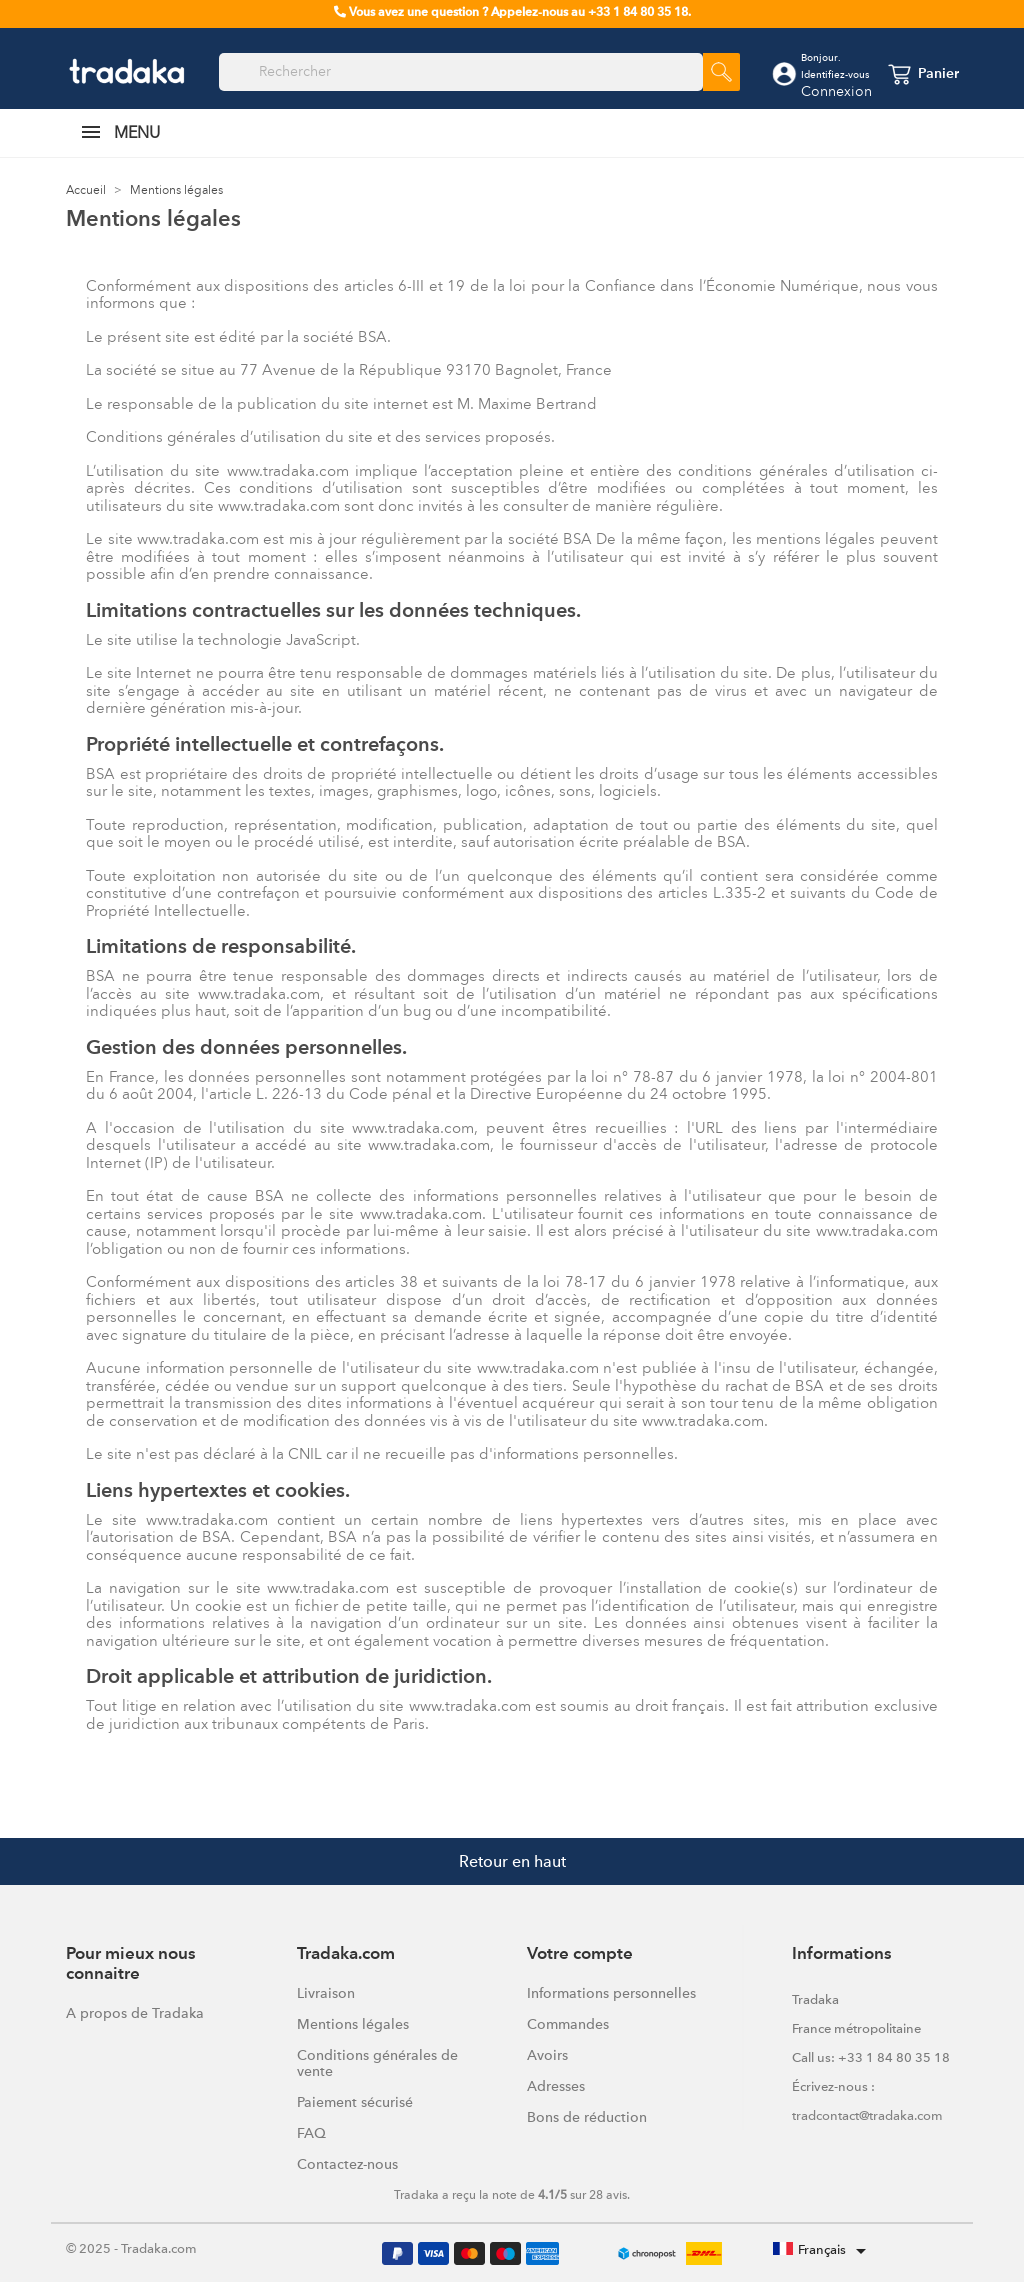 This screenshot has width=1024, height=2282. What do you see at coordinates (556, 2086) in the screenshot?
I see `Adresses` at bounding box center [556, 2086].